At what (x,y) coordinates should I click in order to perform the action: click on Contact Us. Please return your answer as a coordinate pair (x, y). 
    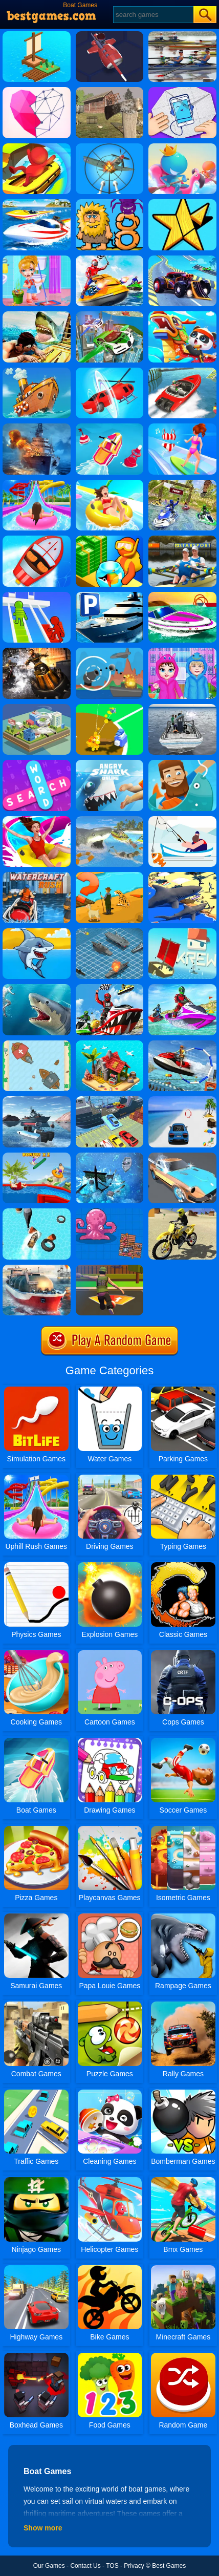
    Looking at the image, I should click on (85, 2565).